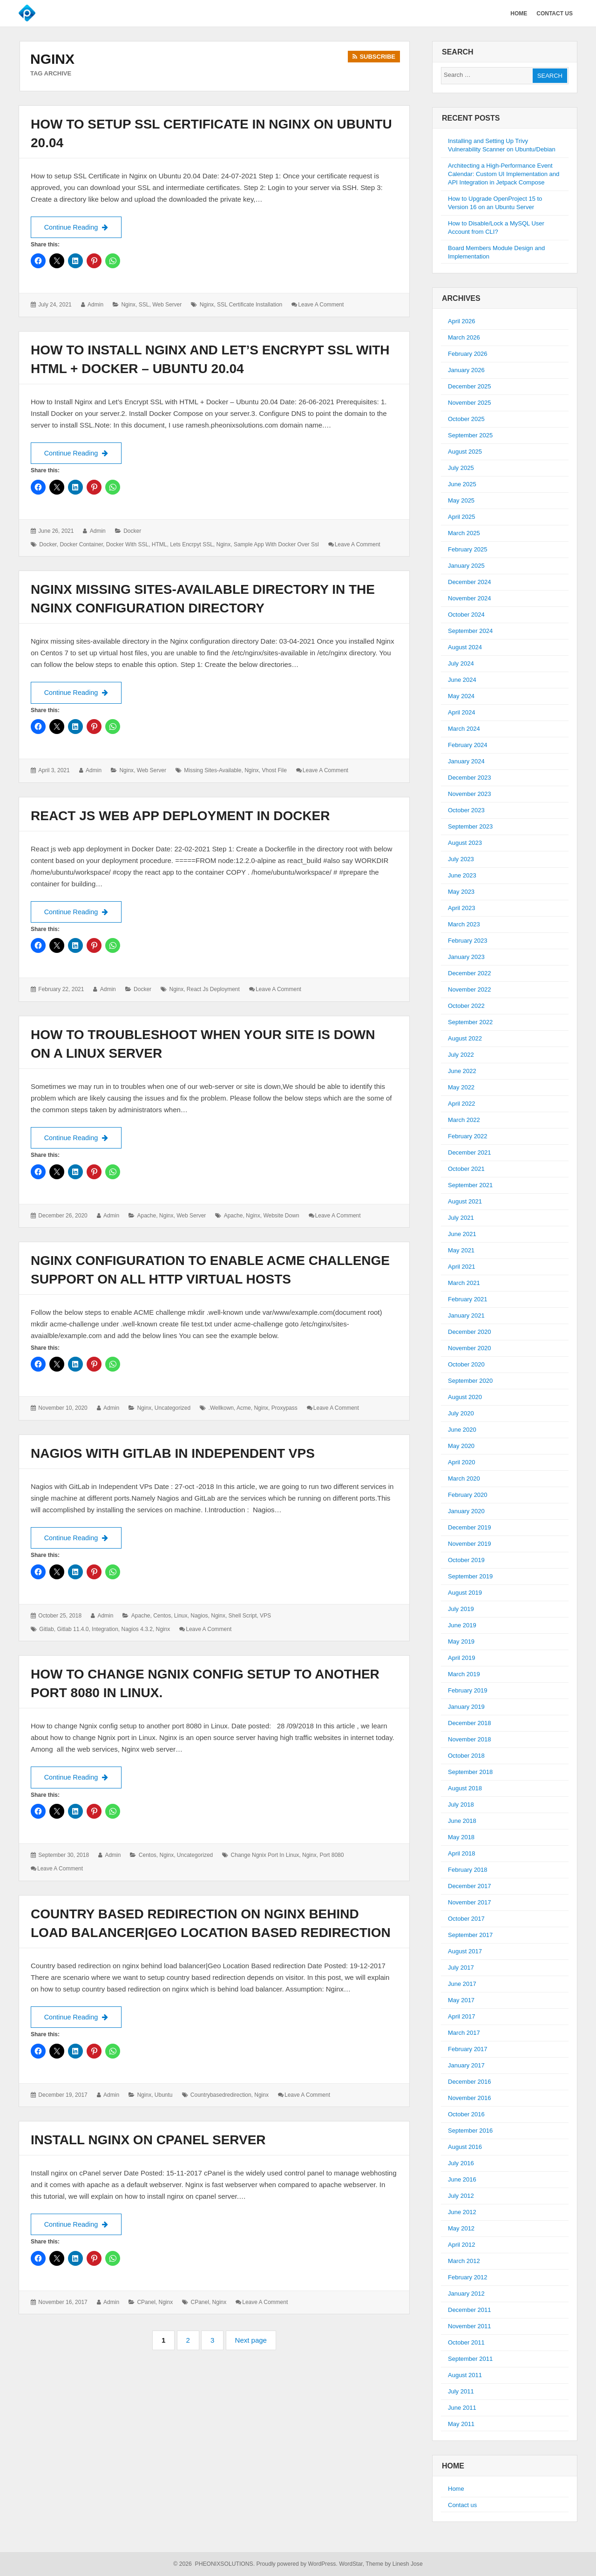 The image size is (596, 2576). What do you see at coordinates (466, 2293) in the screenshot?
I see `January 2012` at bounding box center [466, 2293].